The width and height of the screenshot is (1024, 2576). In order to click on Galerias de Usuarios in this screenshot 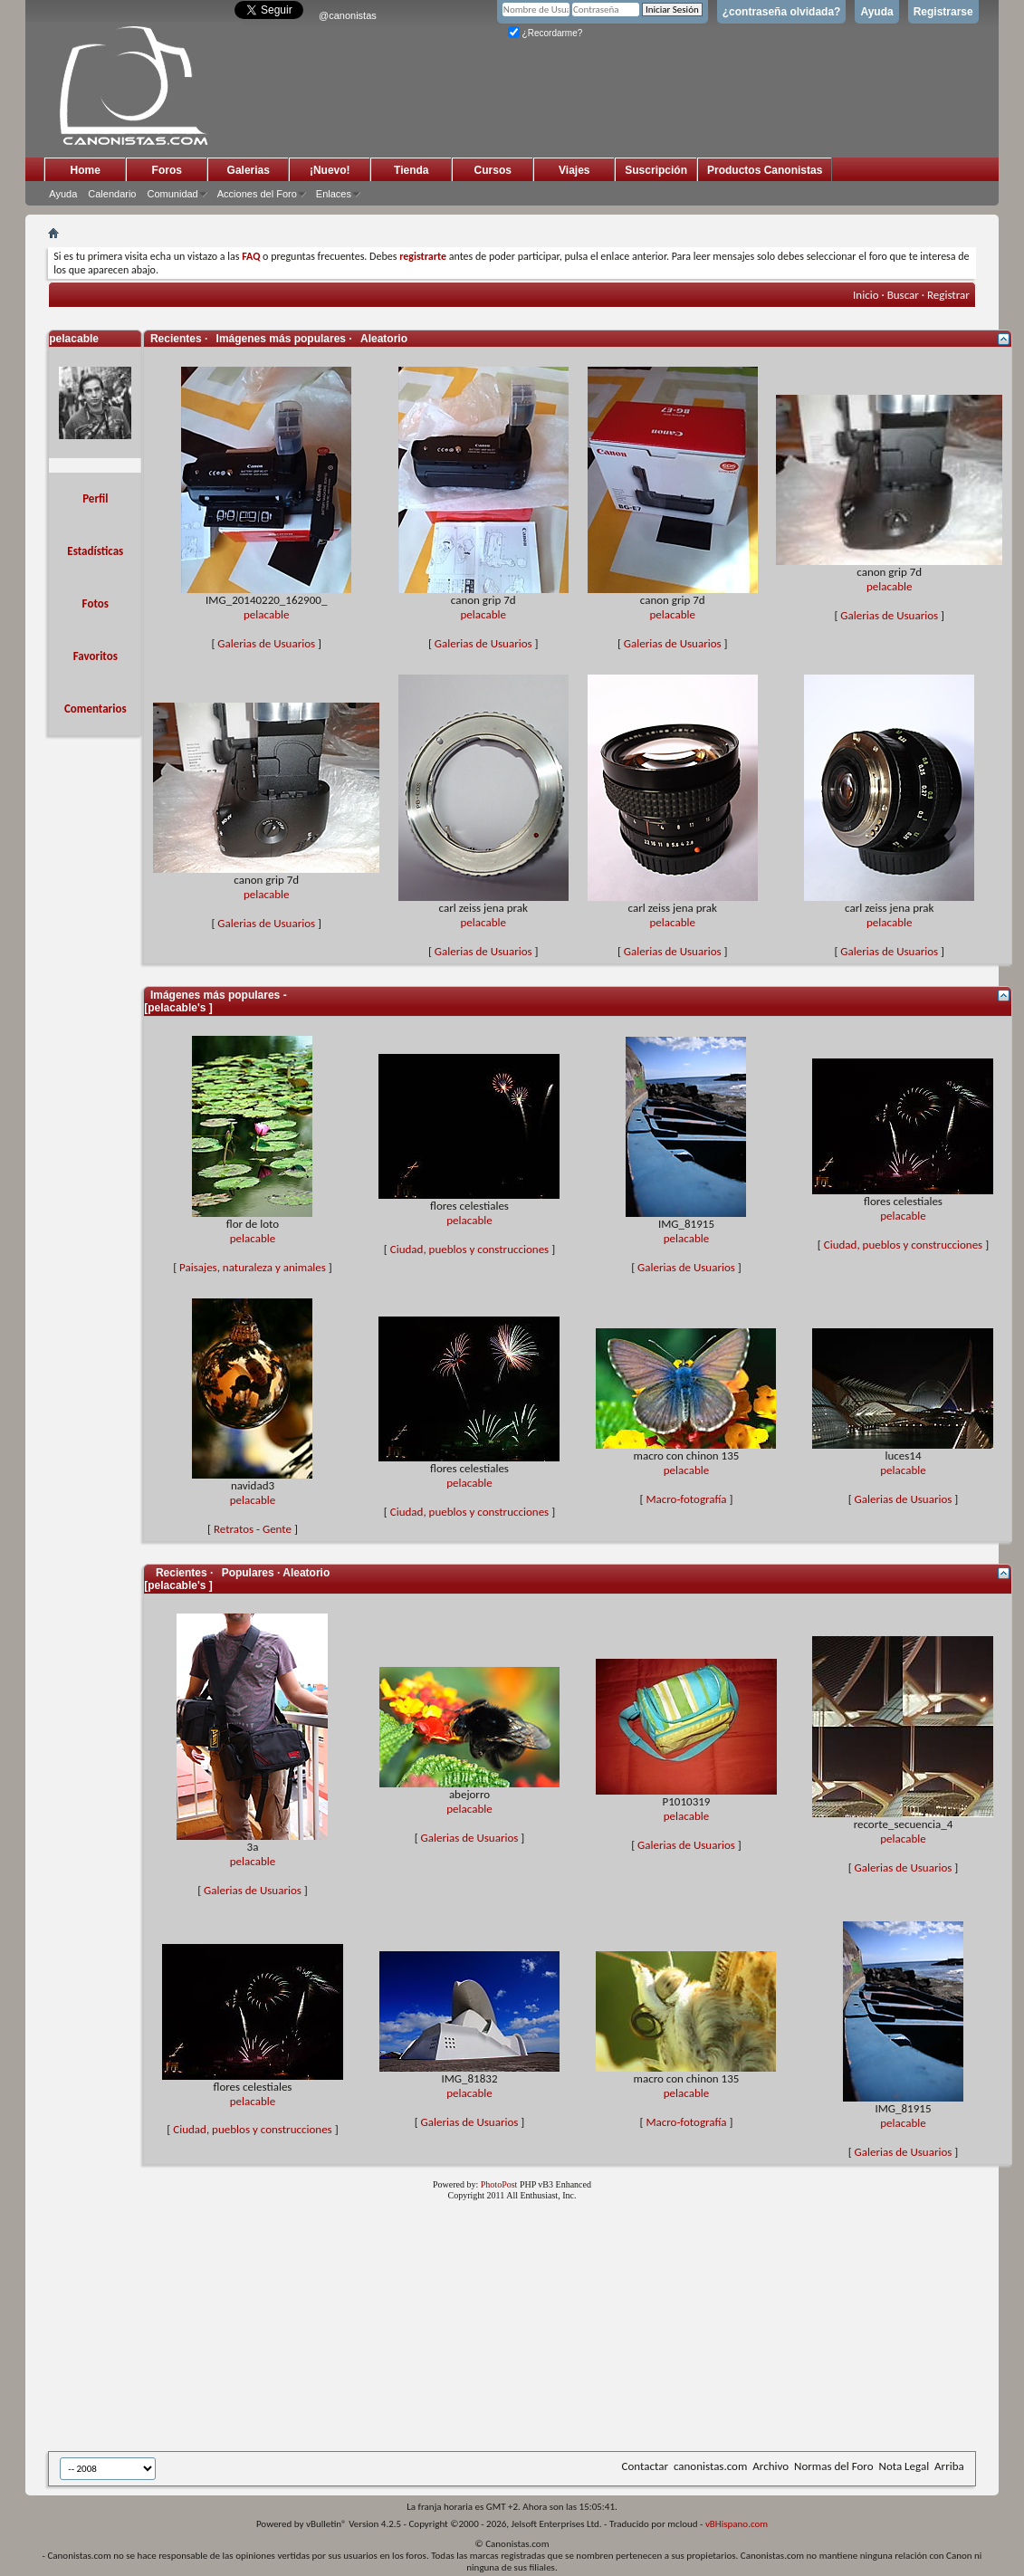, I will do `click(266, 643)`.